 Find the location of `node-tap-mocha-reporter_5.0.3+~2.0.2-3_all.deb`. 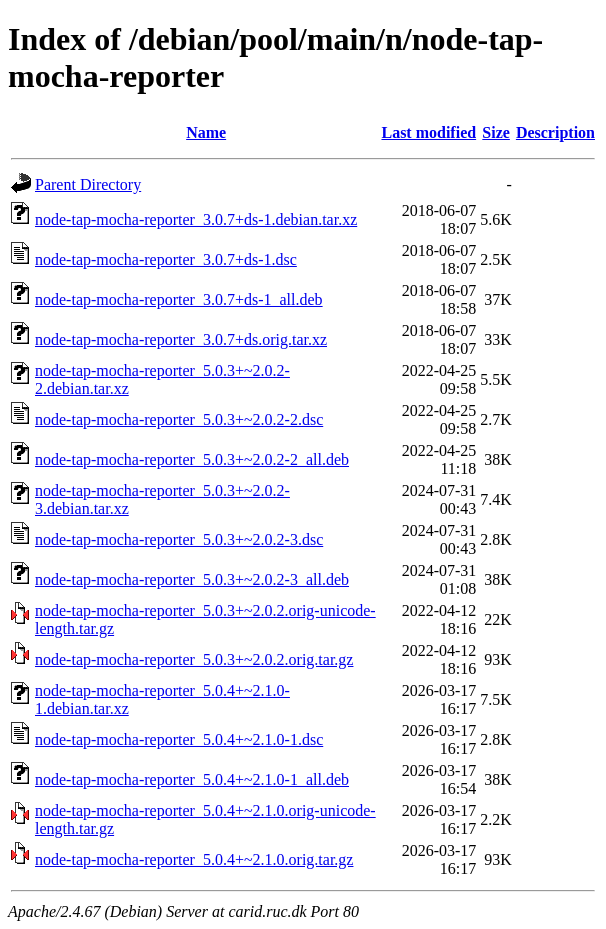

node-tap-mocha-reporter_5.0.3+~2.0.2-3_all.deb is located at coordinates (192, 579).